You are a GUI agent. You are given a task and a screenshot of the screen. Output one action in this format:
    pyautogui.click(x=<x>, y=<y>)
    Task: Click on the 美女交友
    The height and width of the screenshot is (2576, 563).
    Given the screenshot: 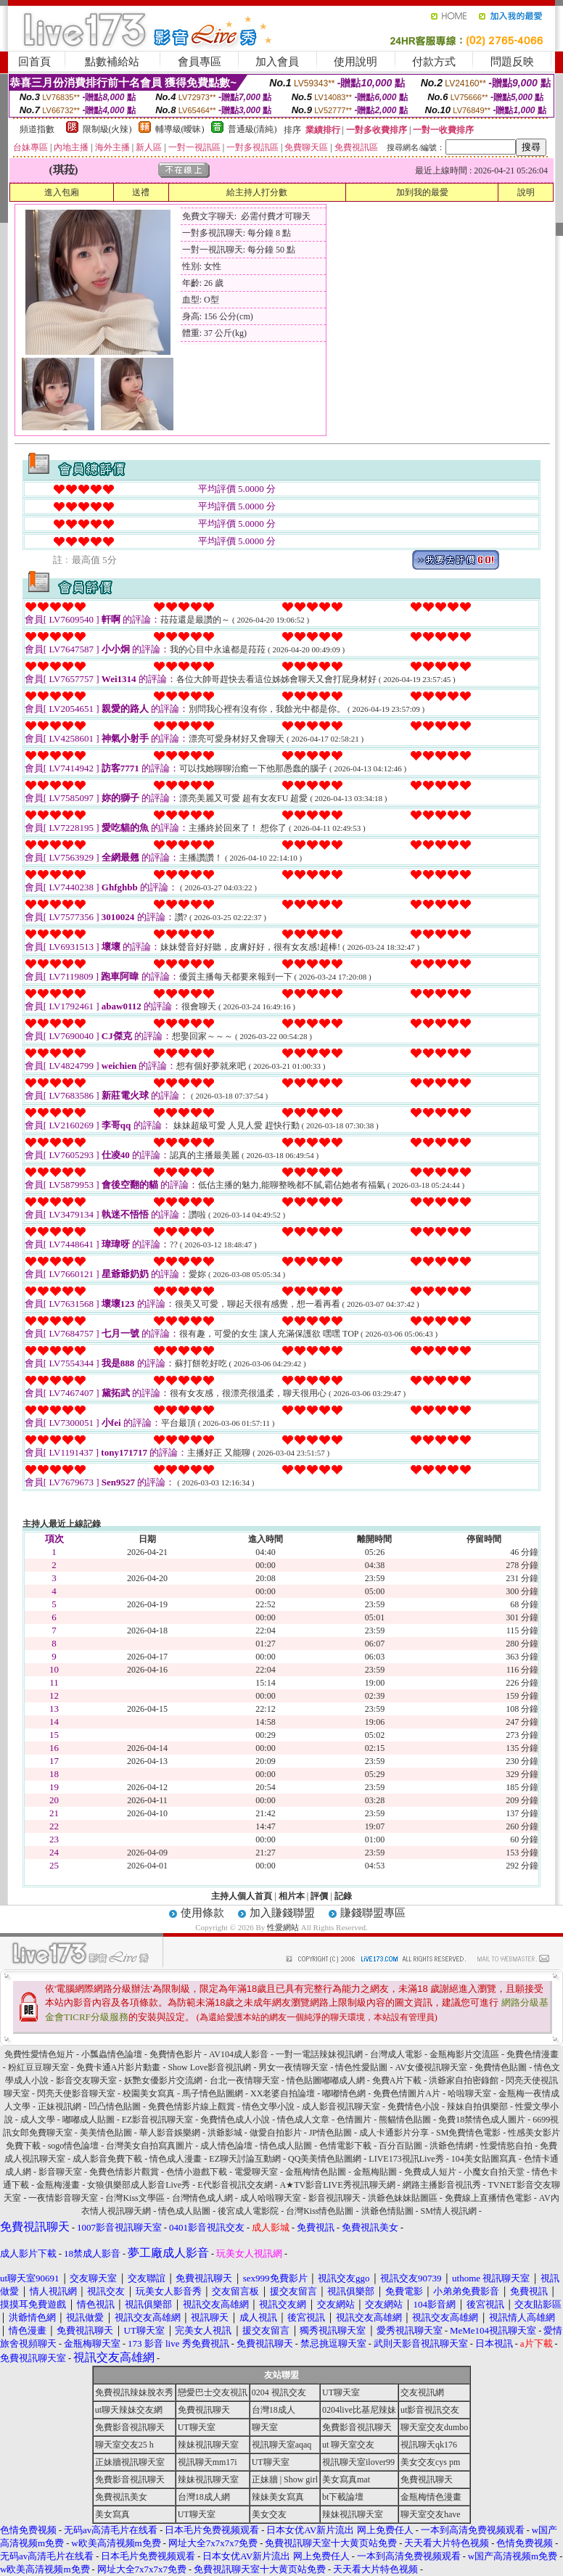 What is the action you would take?
    pyautogui.click(x=269, y=2514)
    